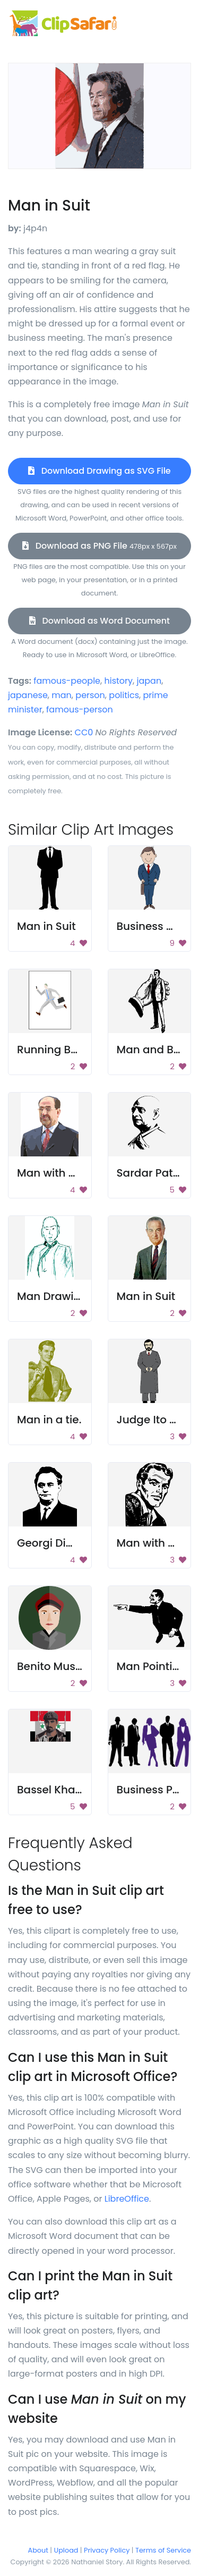 The width and height of the screenshot is (199, 2576). I want to click on japanese, so click(28, 695).